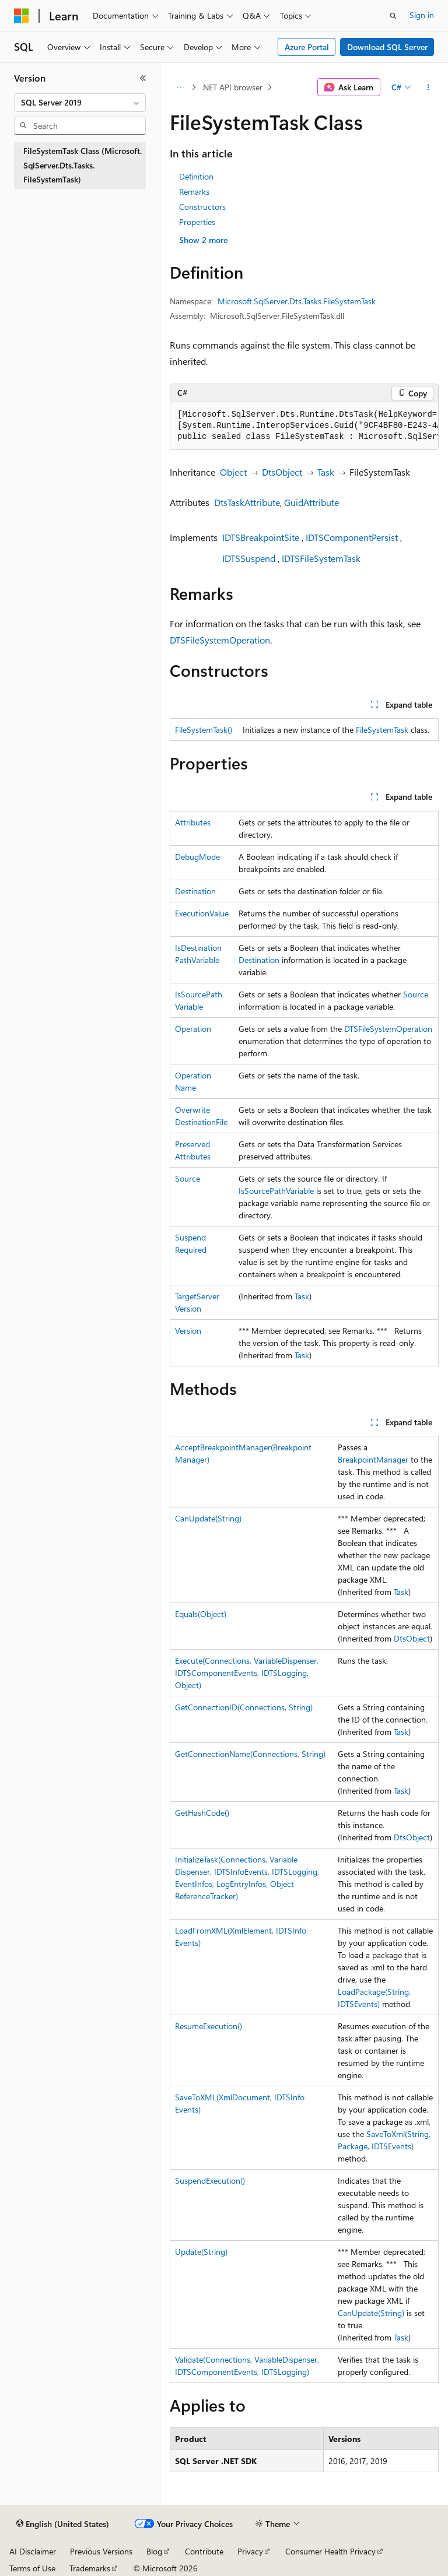 The height and width of the screenshot is (2576, 448). I want to click on Previous Versions, so click(101, 2551).